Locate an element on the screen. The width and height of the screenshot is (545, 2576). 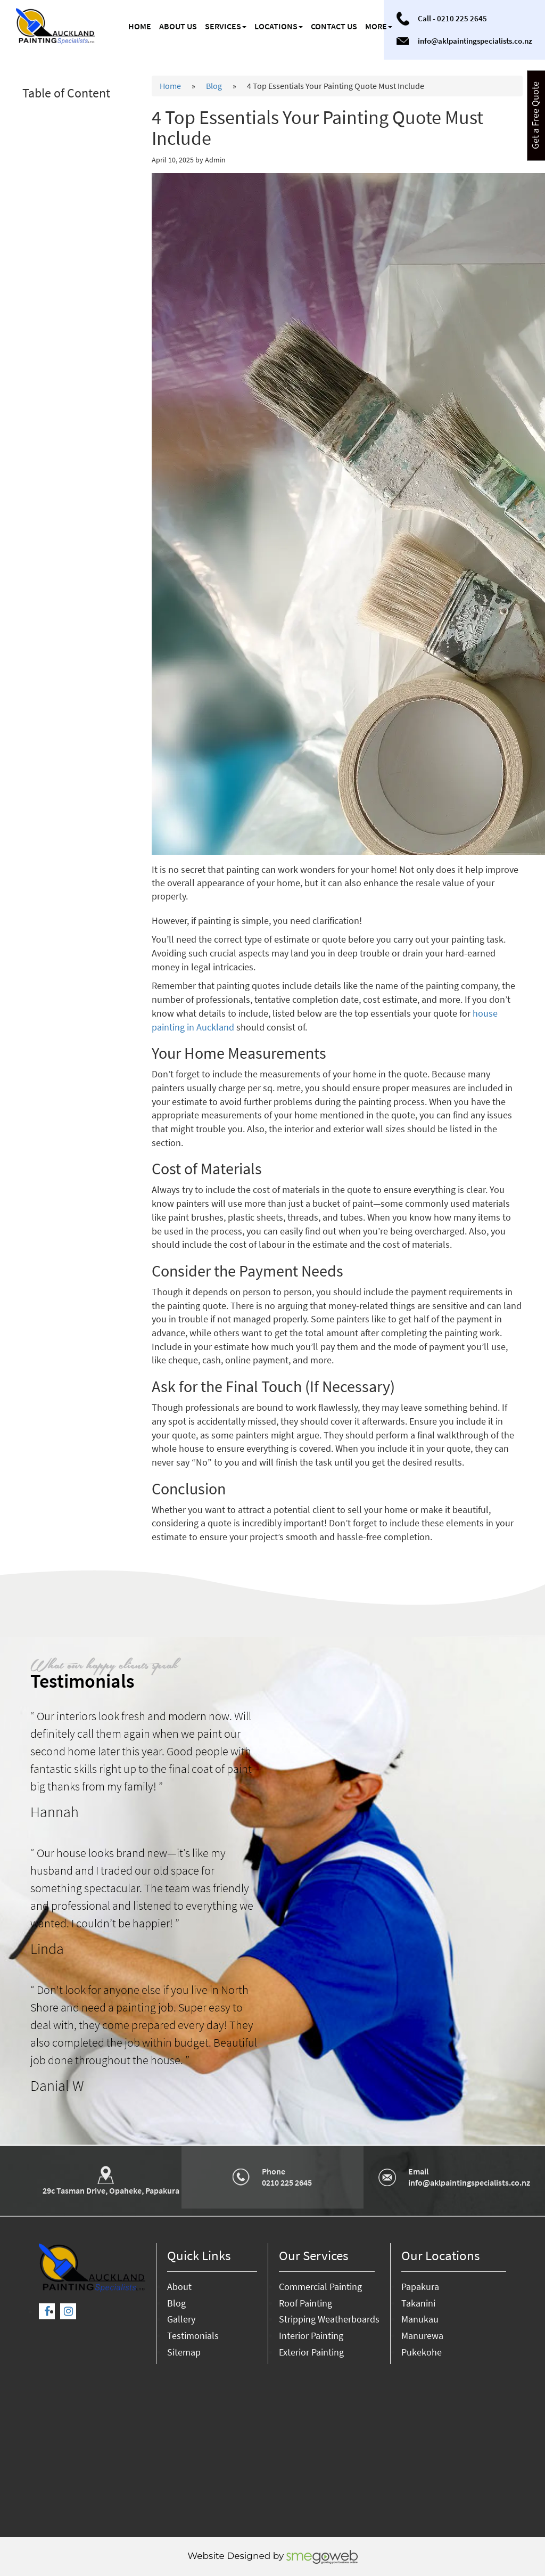
Home is located at coordinates (139, 26).